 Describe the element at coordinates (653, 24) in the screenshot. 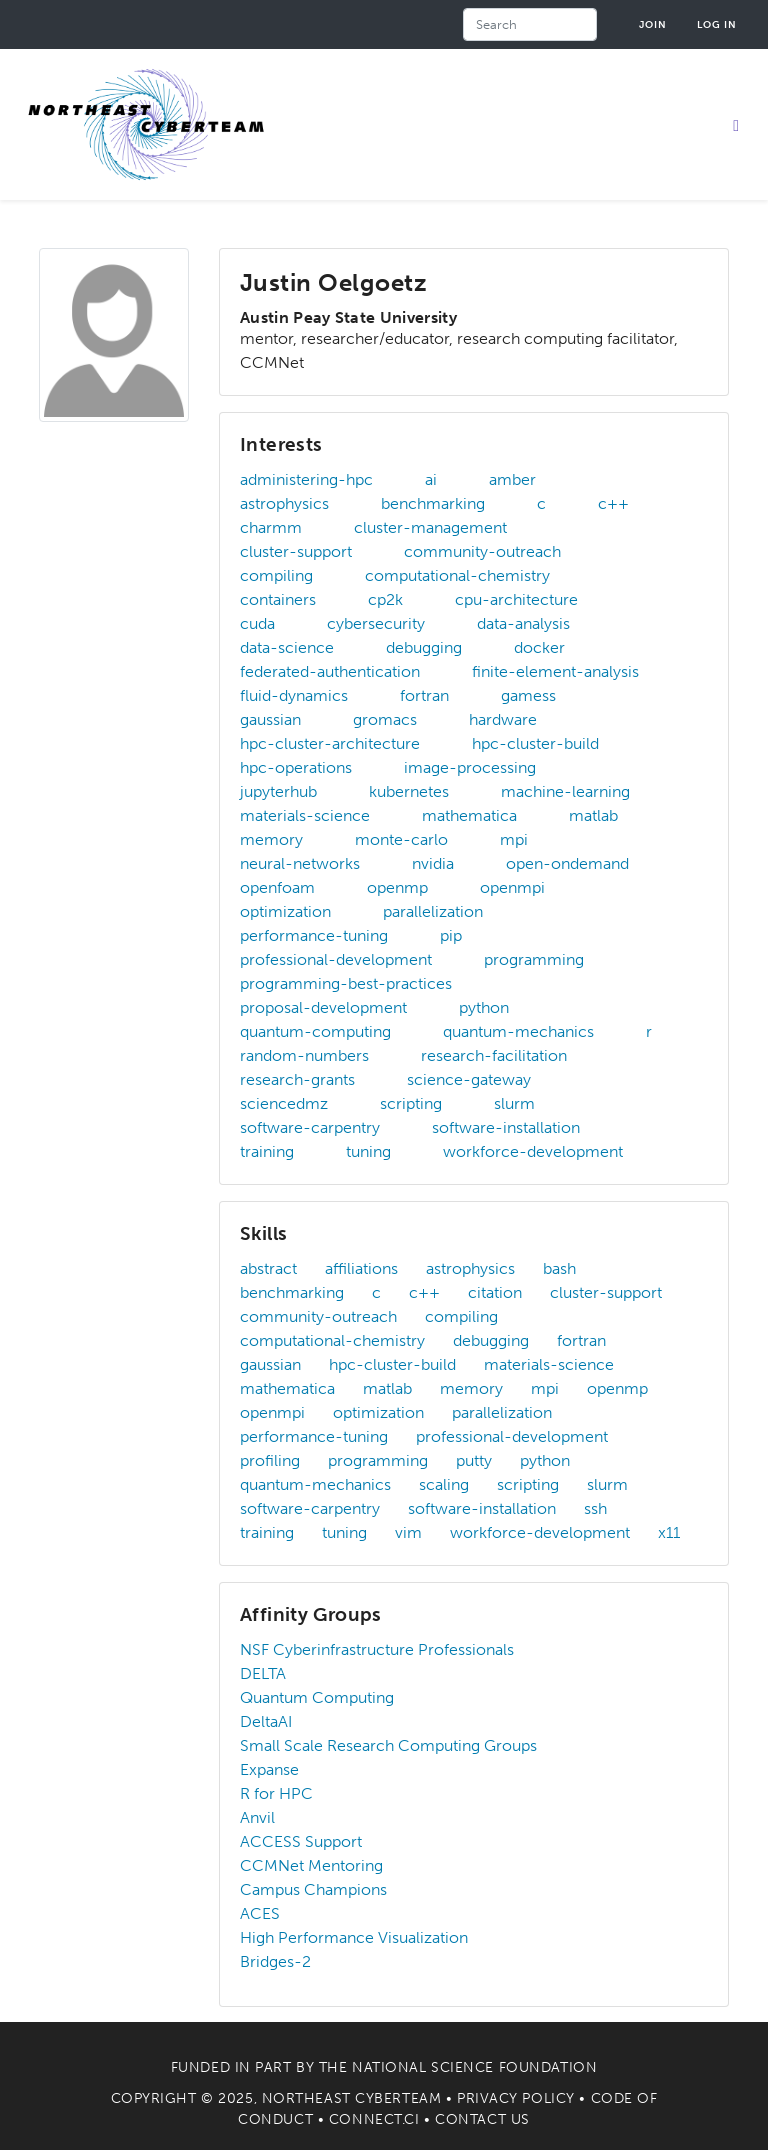

I see `Join` at that location.